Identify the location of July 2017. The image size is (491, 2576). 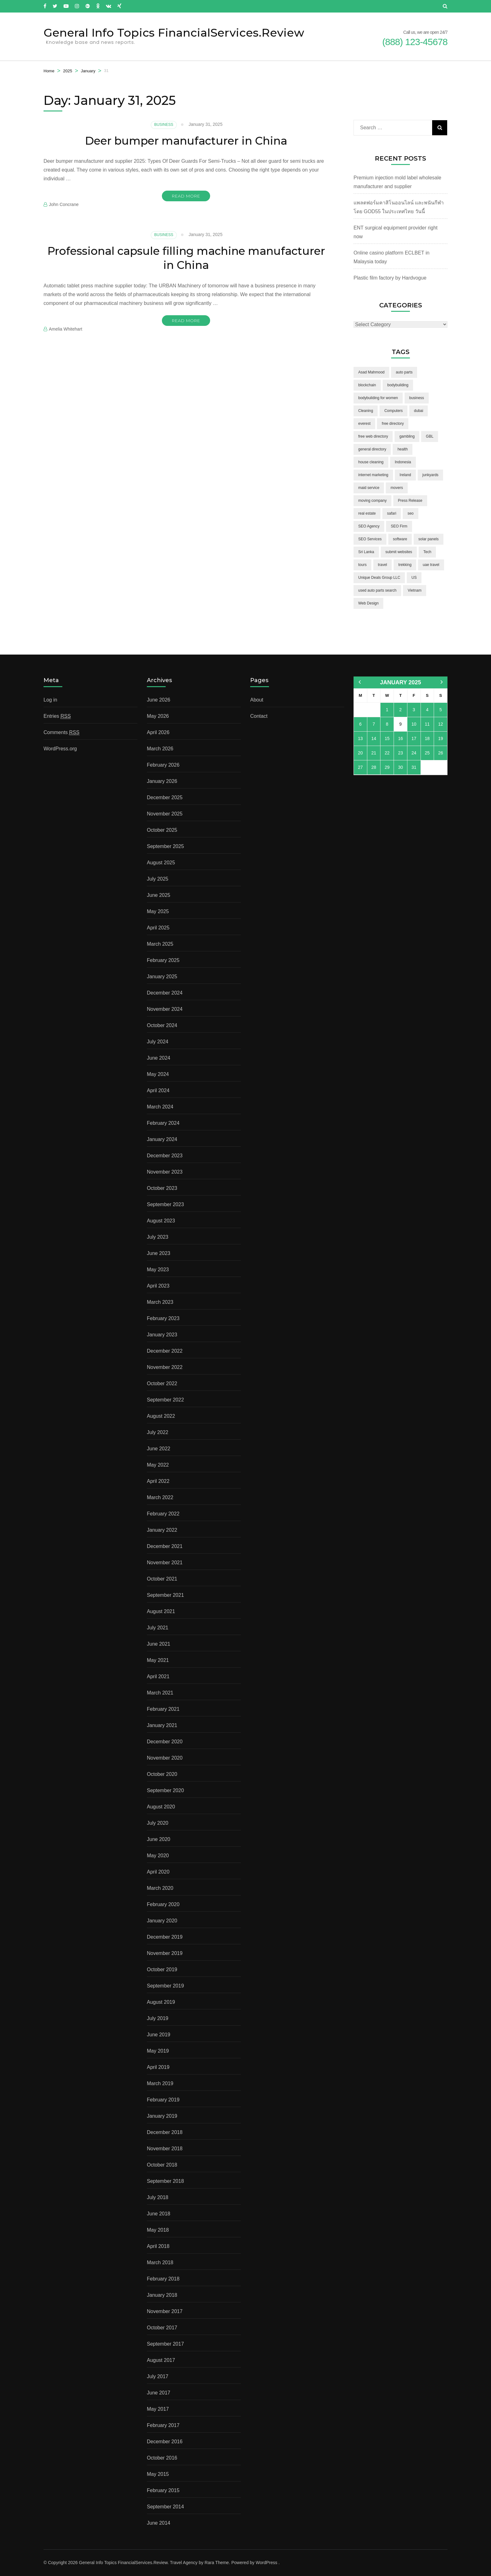
(157, 2376).